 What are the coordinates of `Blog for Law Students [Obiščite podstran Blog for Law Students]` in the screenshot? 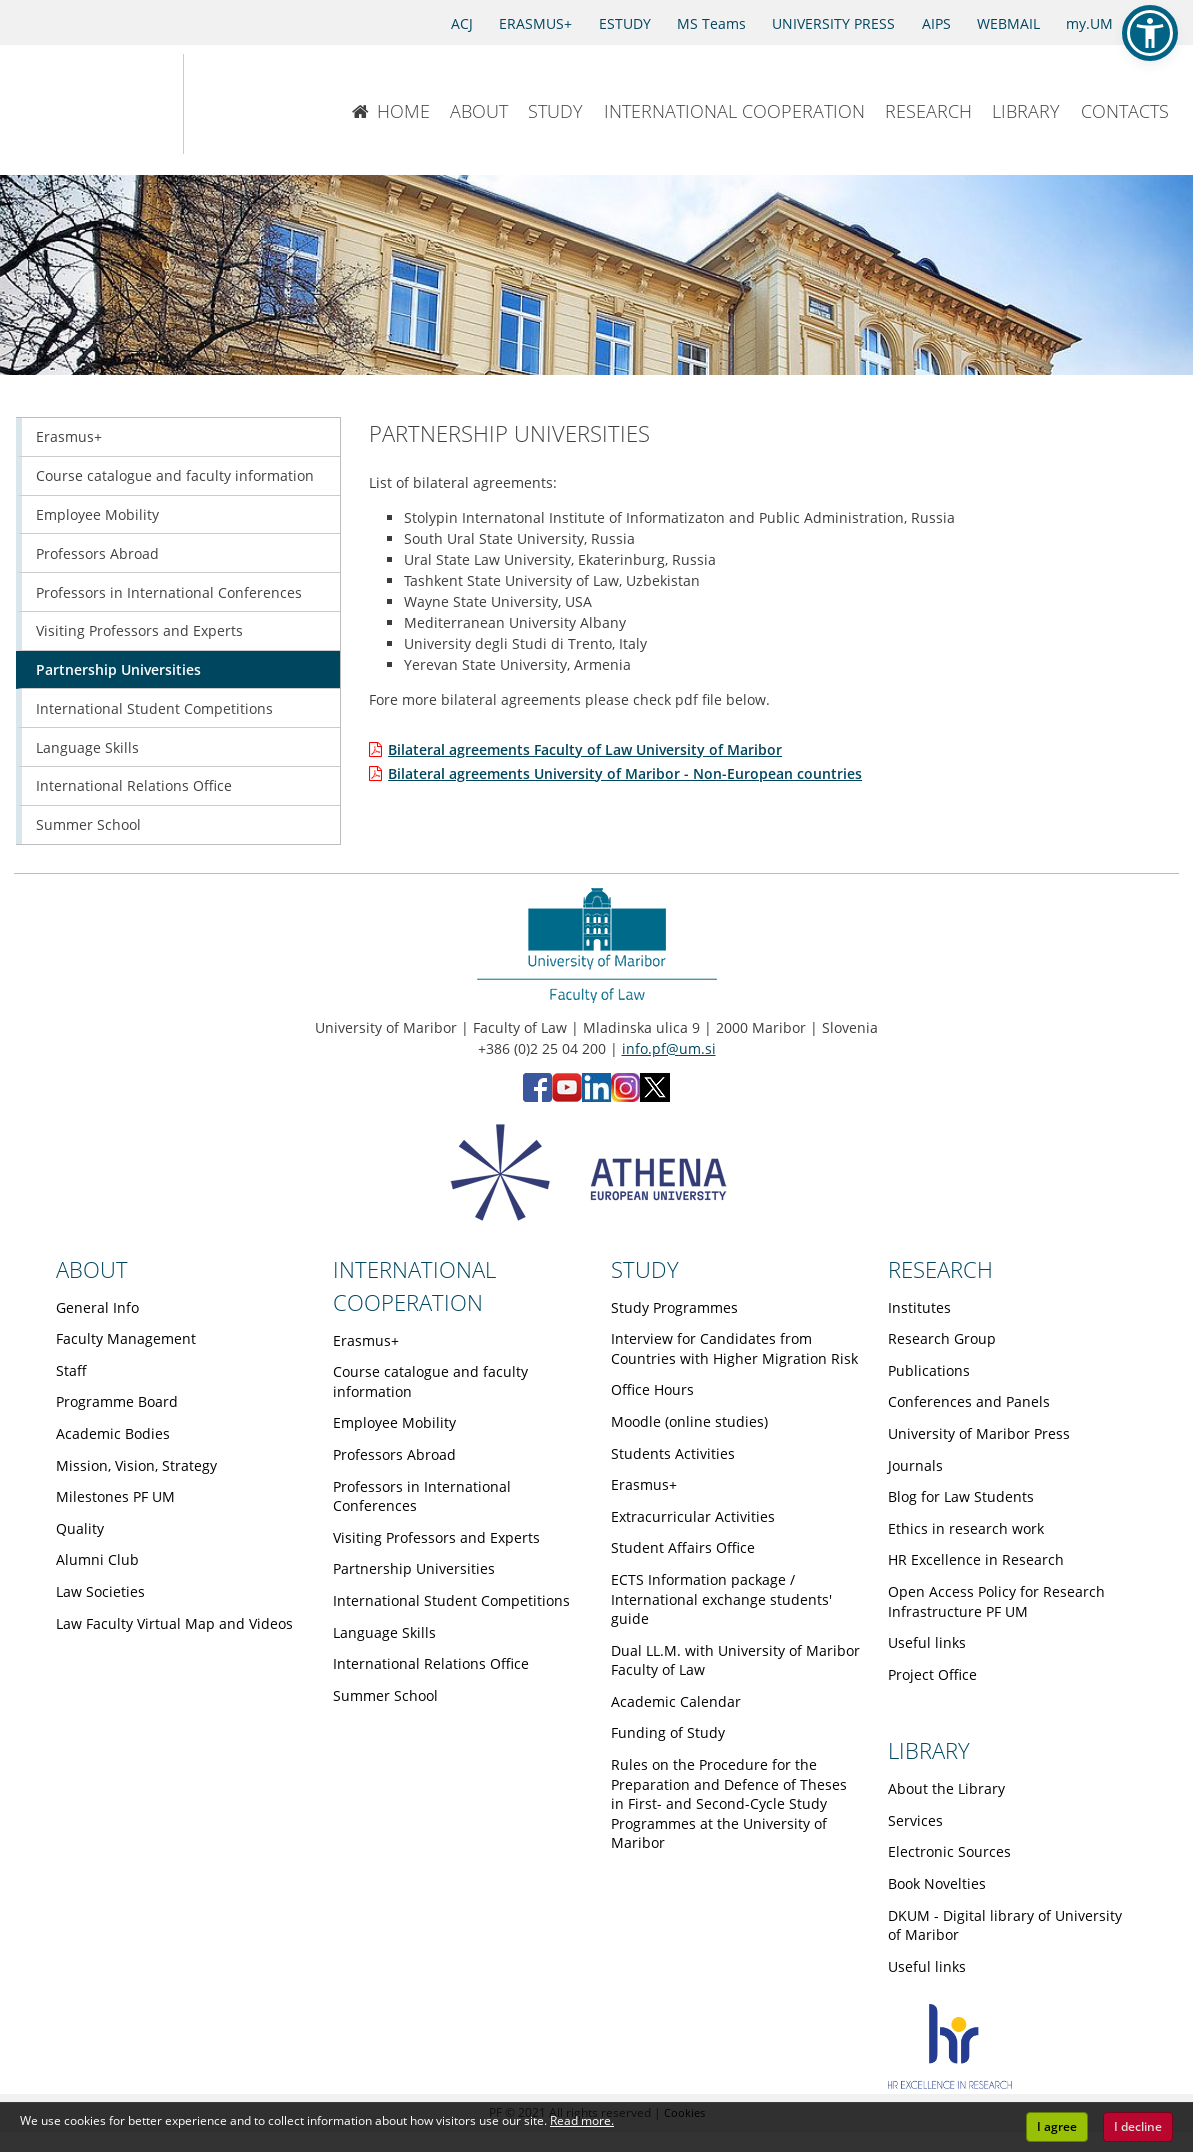 It's located at (961, 1496).